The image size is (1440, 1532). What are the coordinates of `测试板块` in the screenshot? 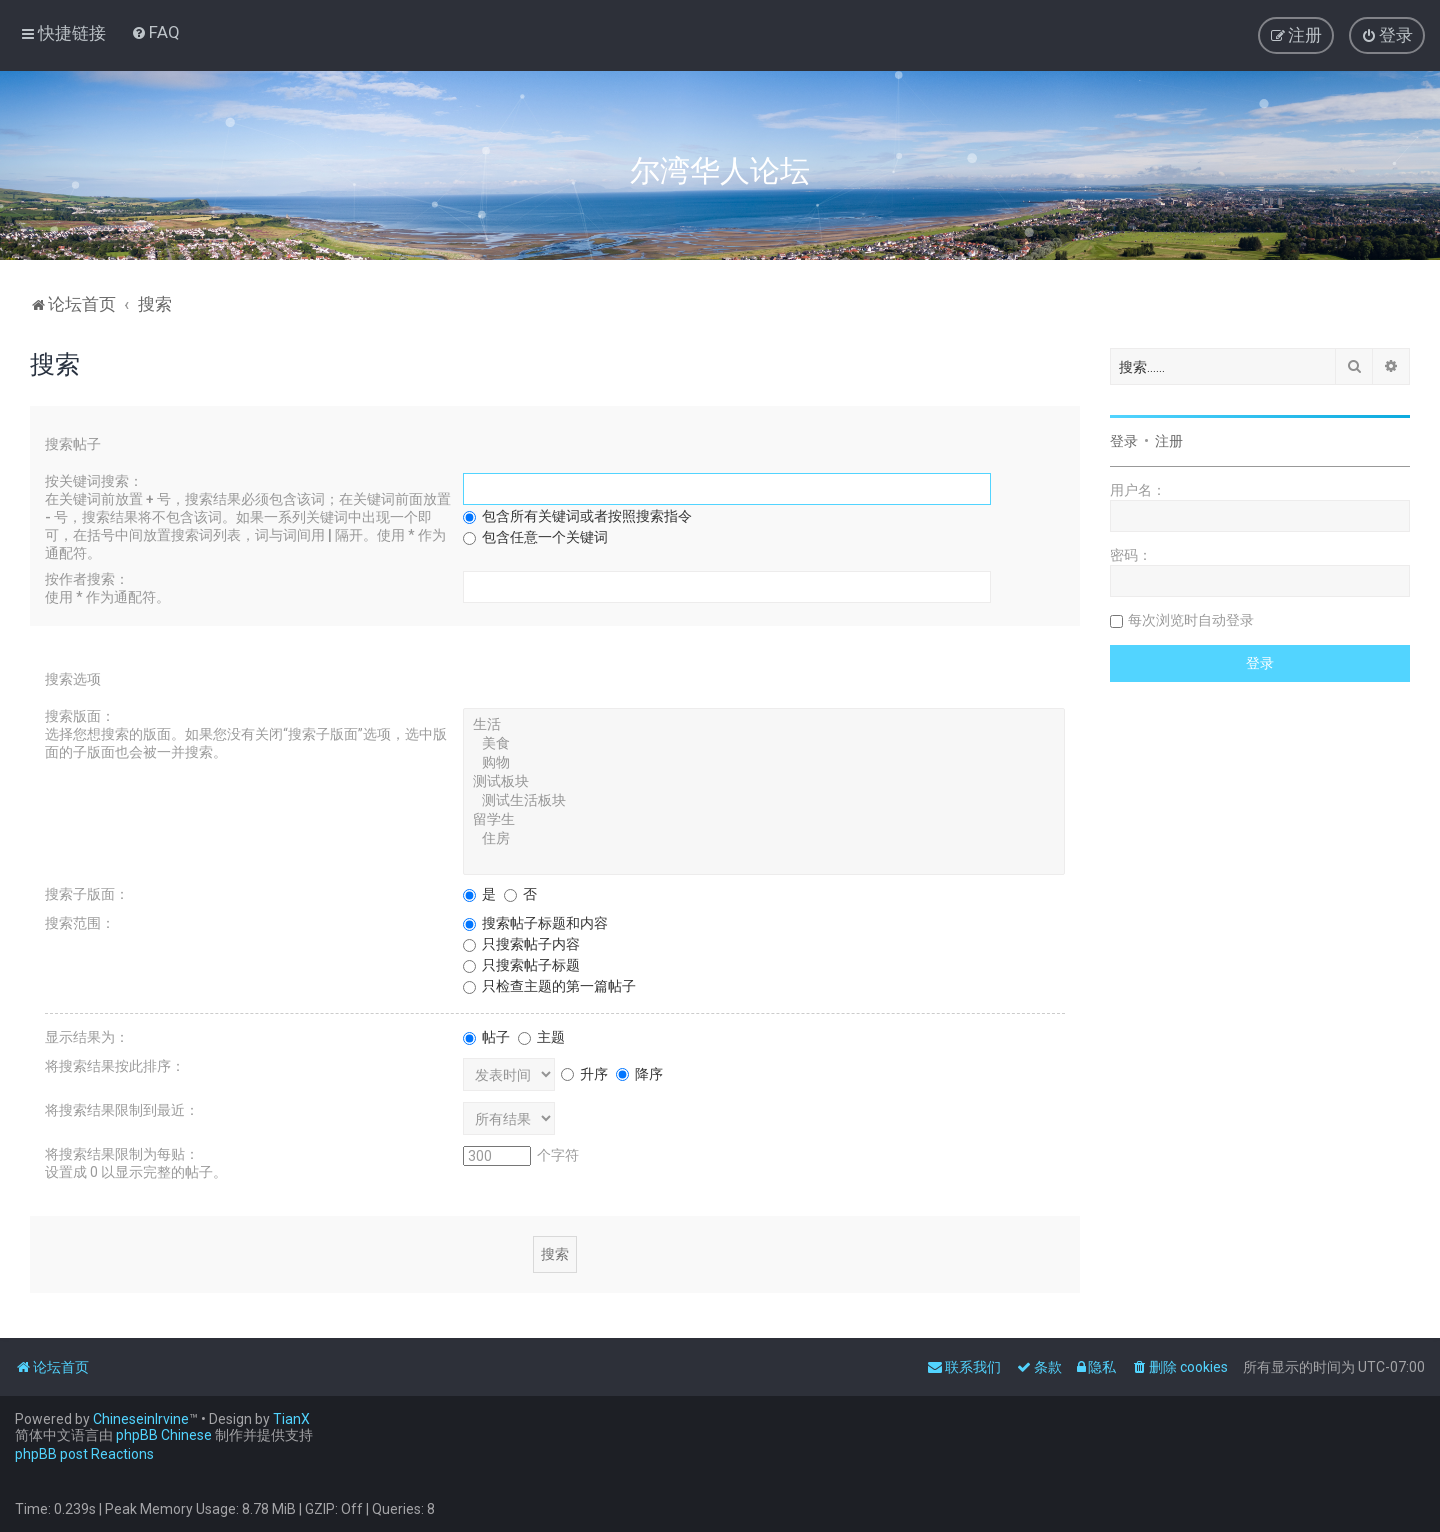 It's located at (764, 782).